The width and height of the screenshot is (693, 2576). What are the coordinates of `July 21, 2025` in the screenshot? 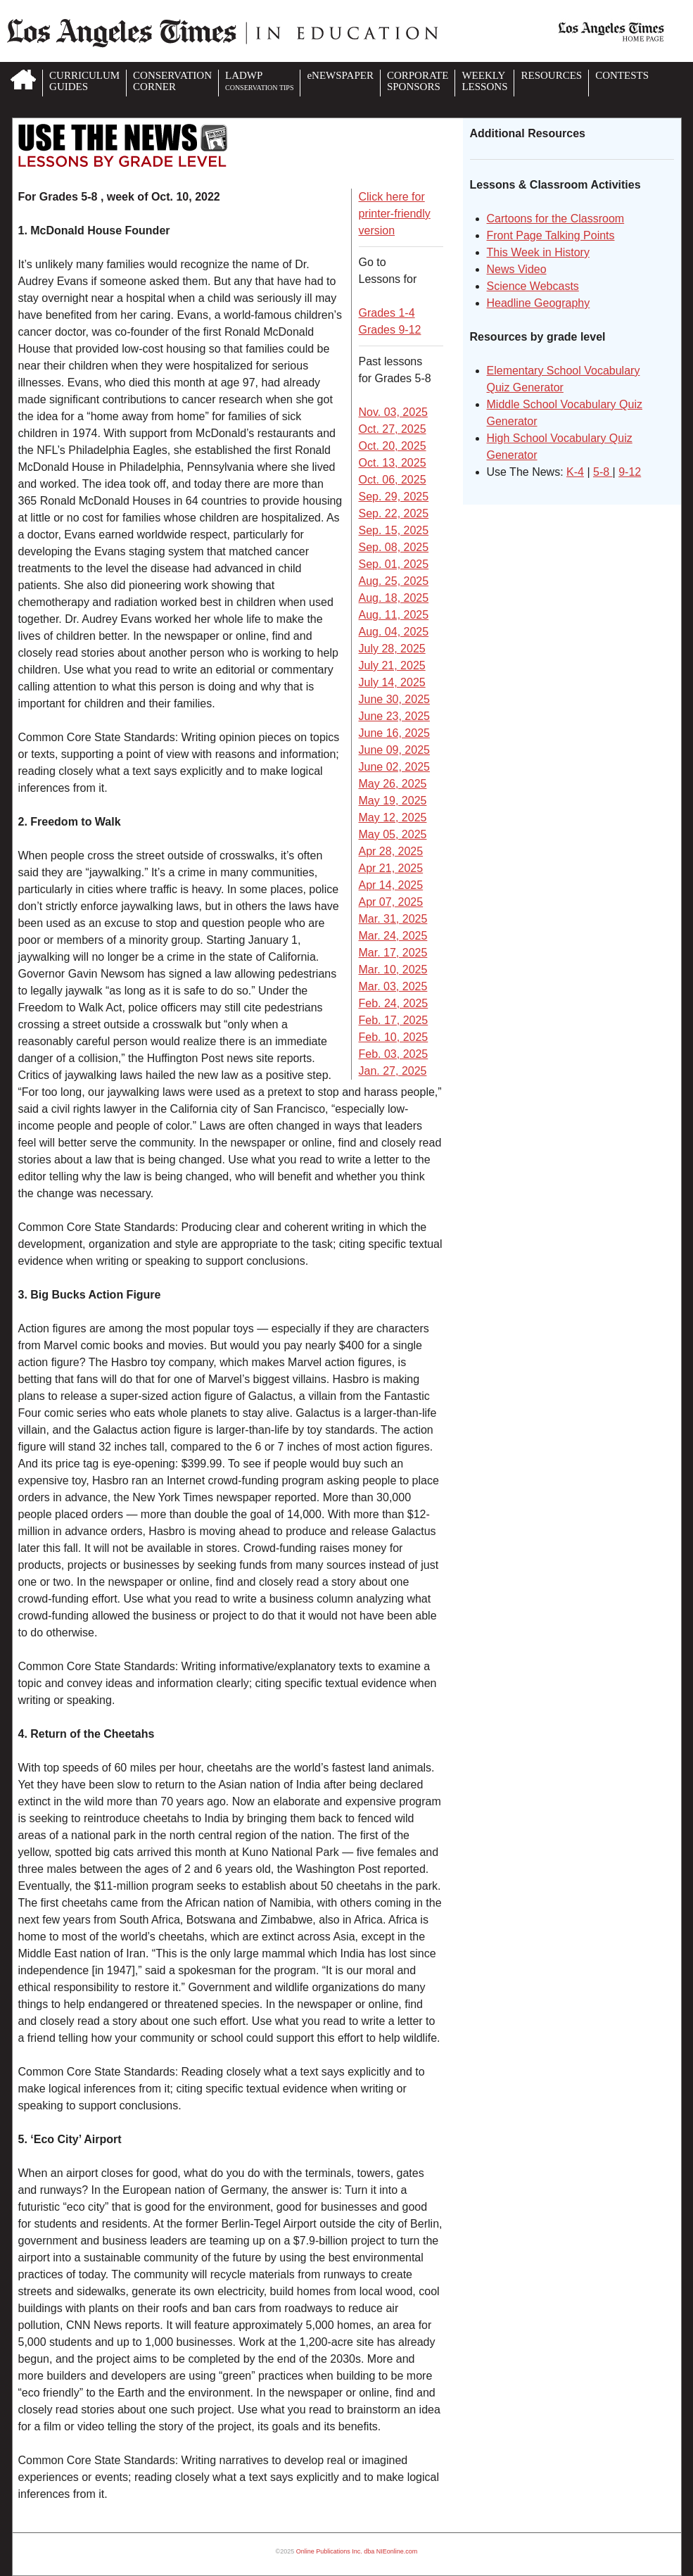 It's located at (392, 665).